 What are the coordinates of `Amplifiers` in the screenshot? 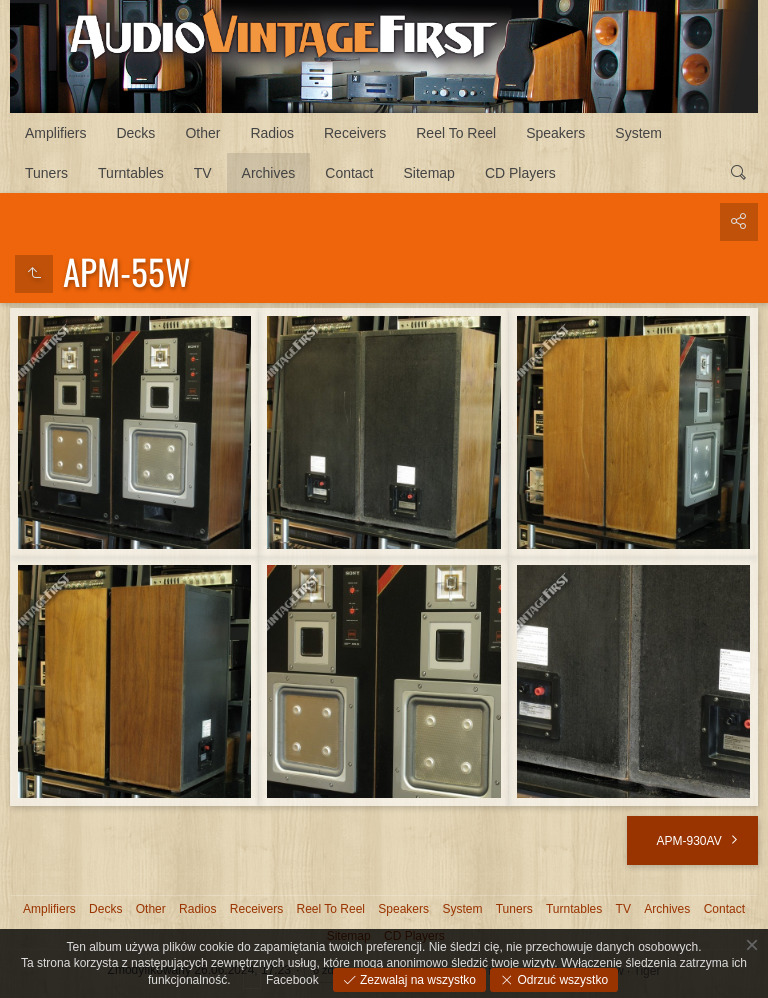 It's located at (55, 133).